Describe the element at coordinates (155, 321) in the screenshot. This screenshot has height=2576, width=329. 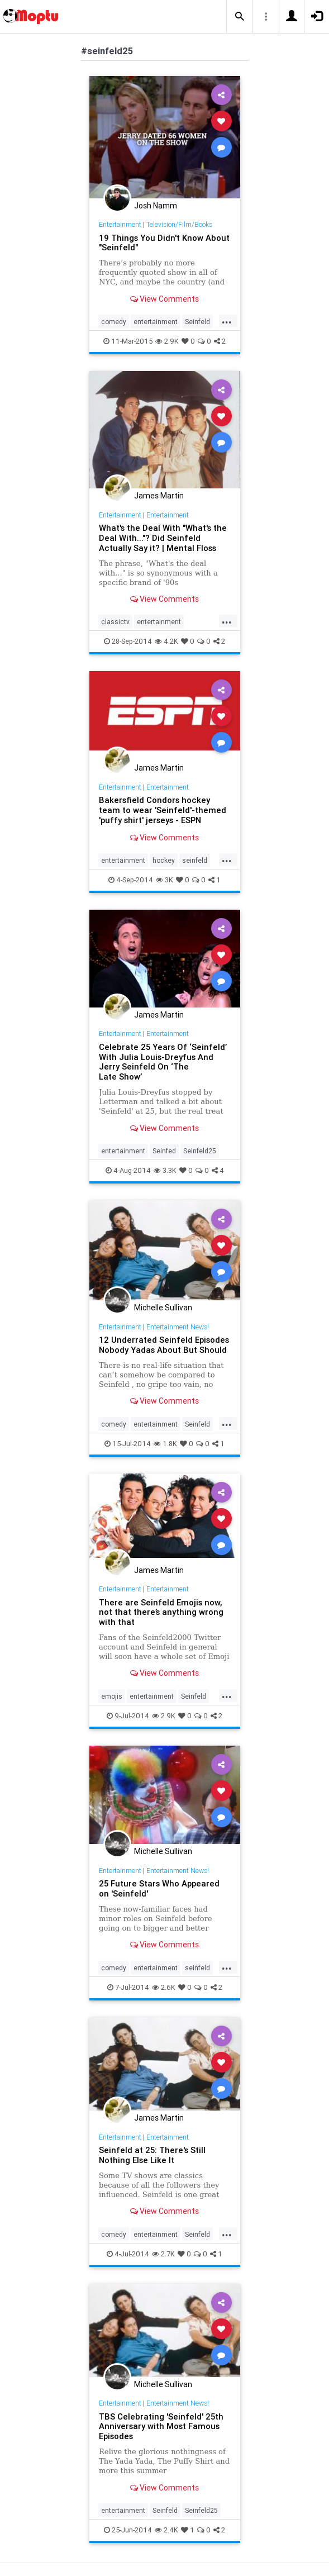
I see `entertainment` at that location.